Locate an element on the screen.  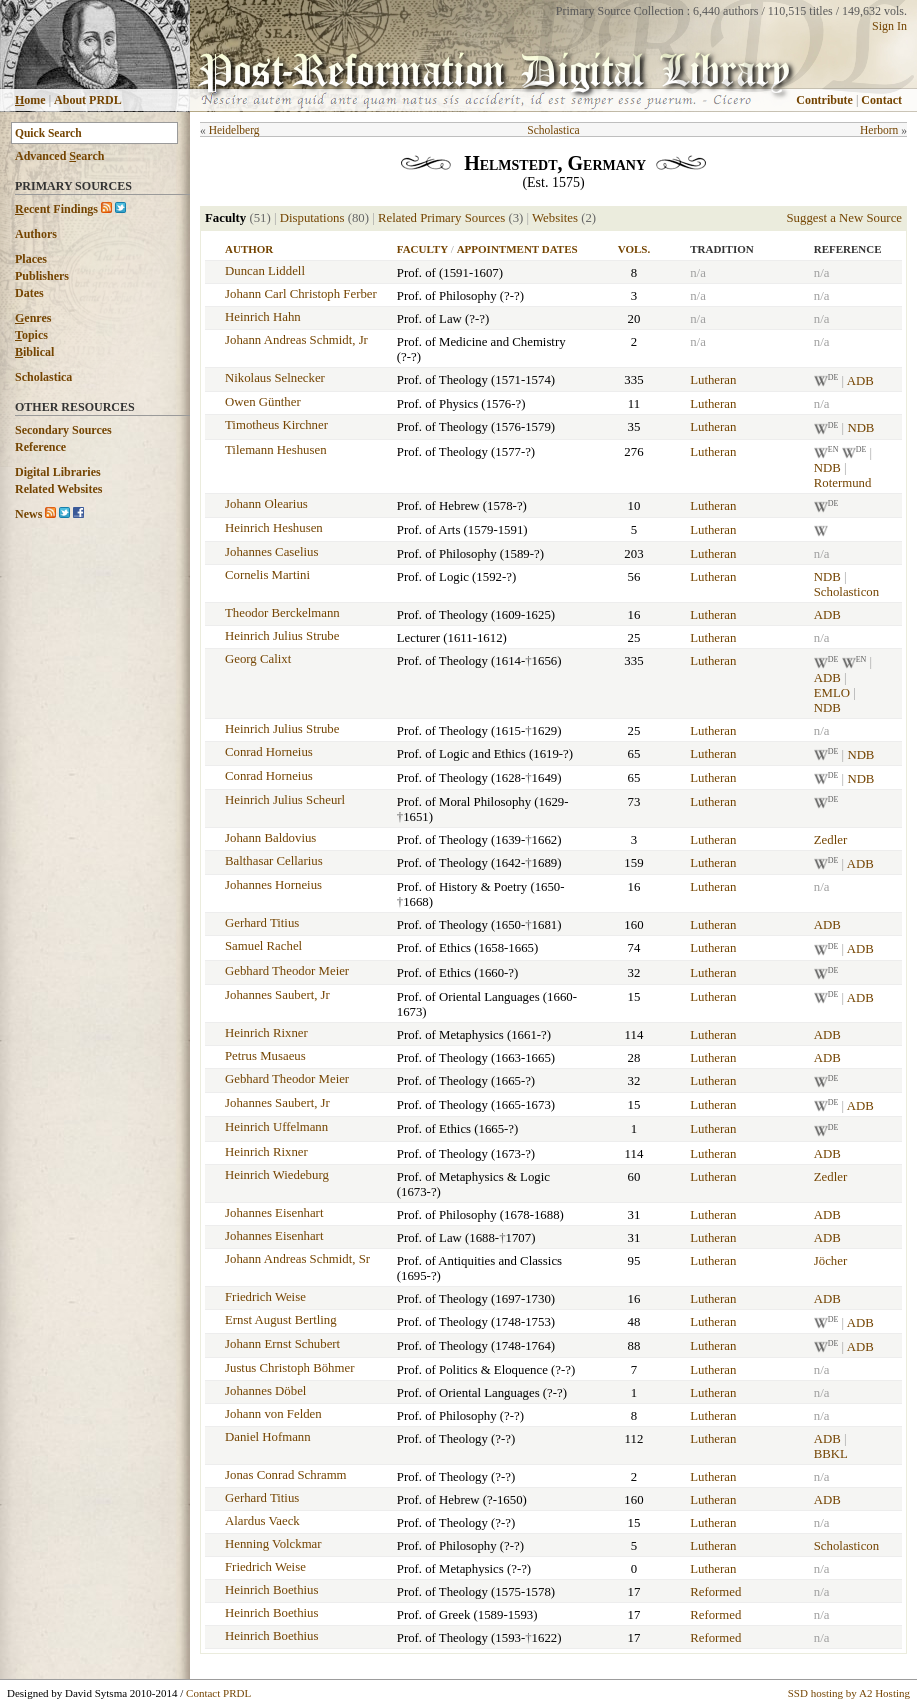
ecent Findings is located at coordinates (56, 209).